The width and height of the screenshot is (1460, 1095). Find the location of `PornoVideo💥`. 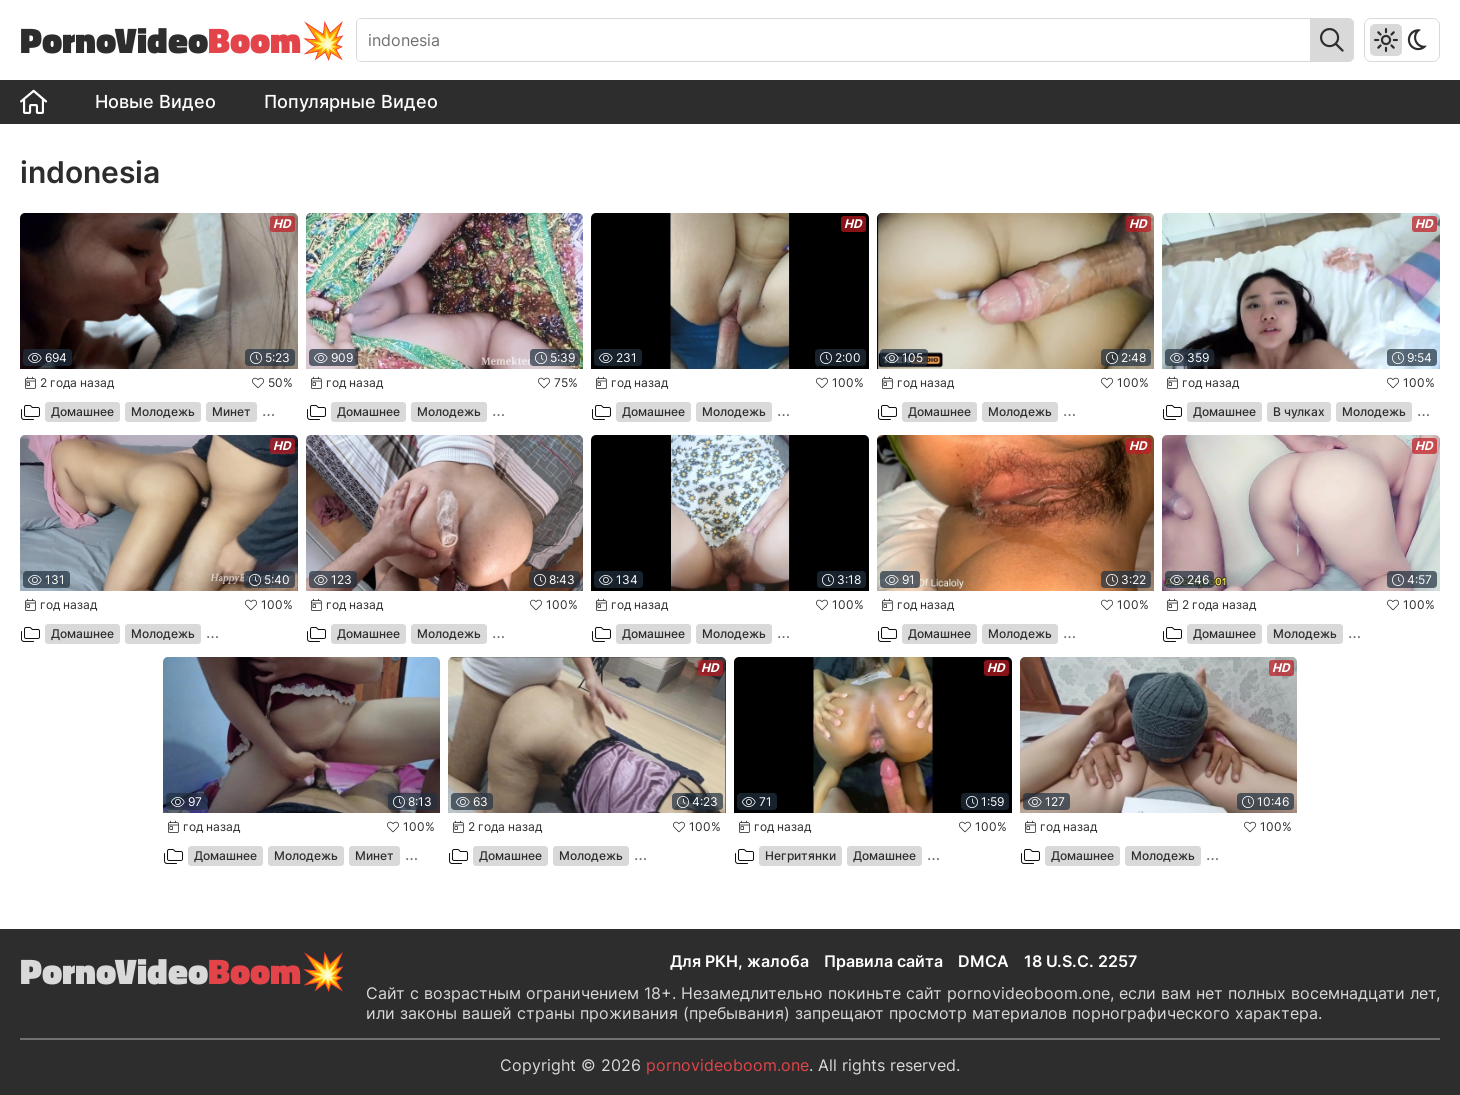

PornoVideo💥 is located at coordinates (183, 39).